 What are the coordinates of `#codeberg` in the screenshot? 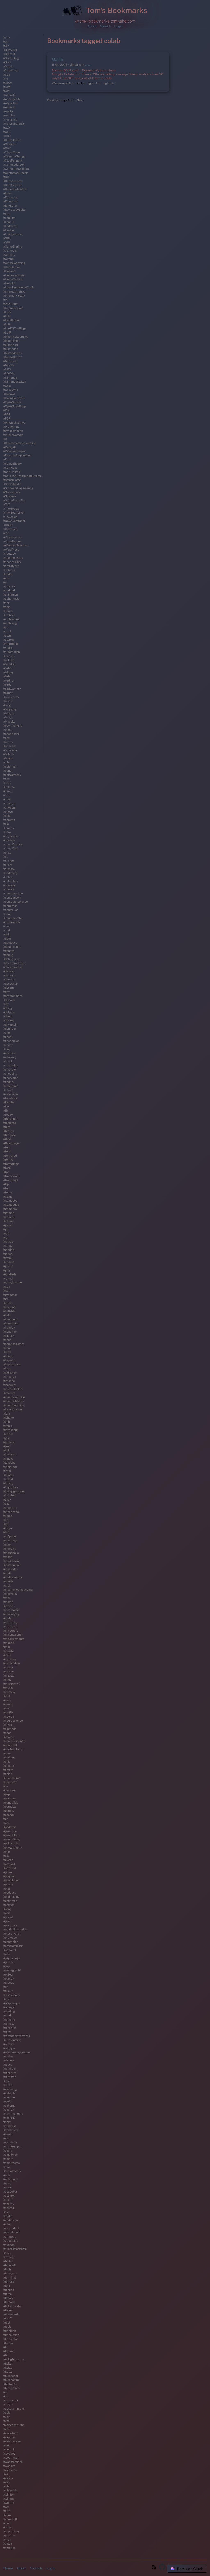 It's located at (10, 873).